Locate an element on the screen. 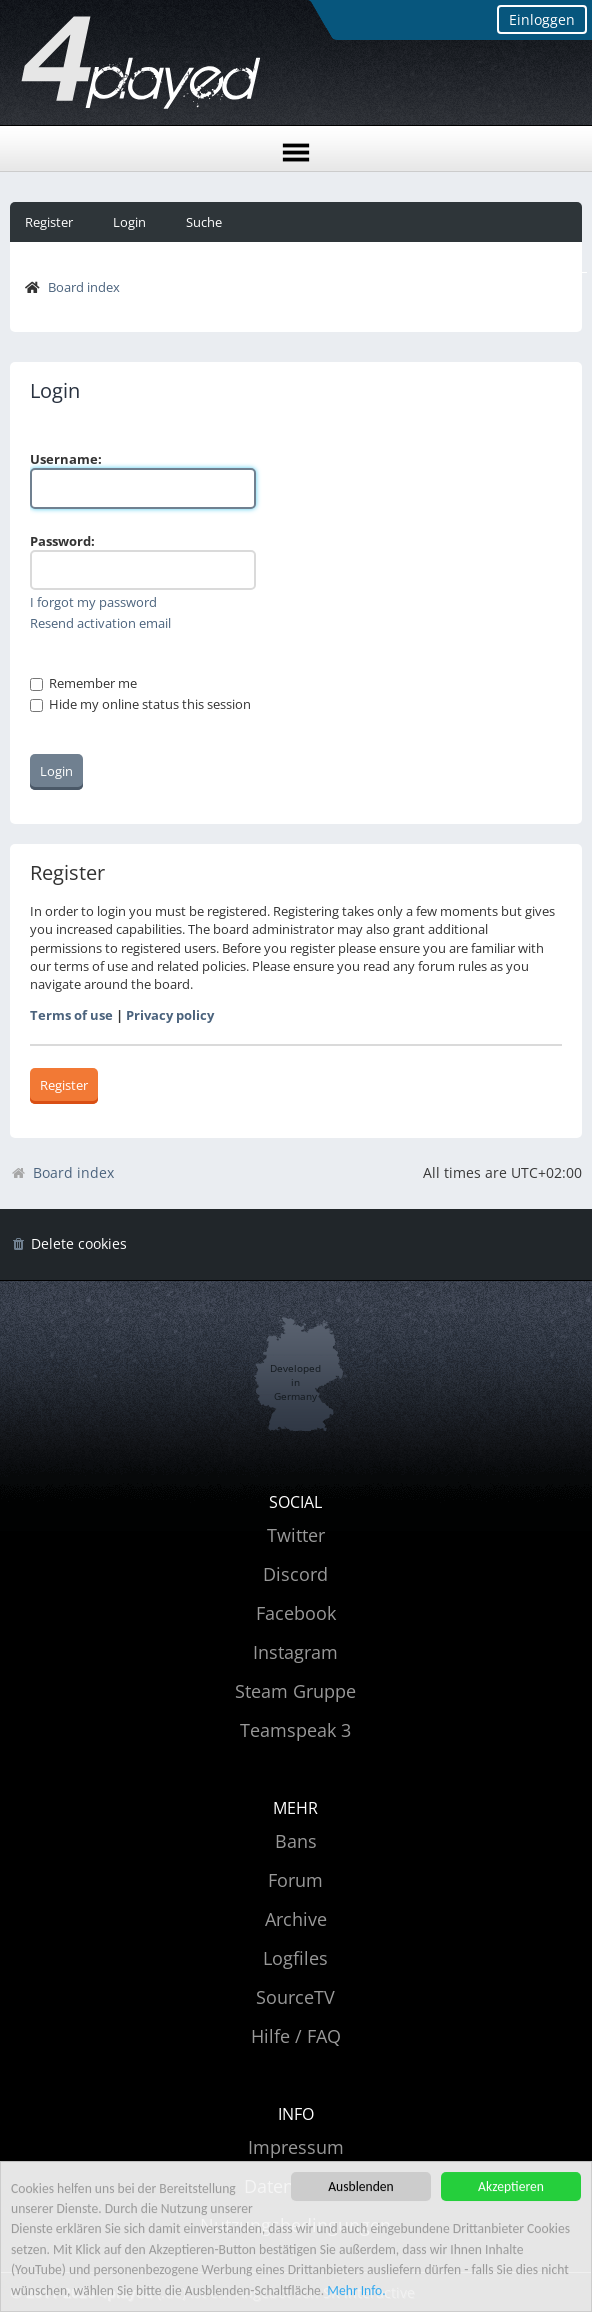 The width and height of the screenshot is (592, 2312). Bans is located at coordinates (296, 1841).